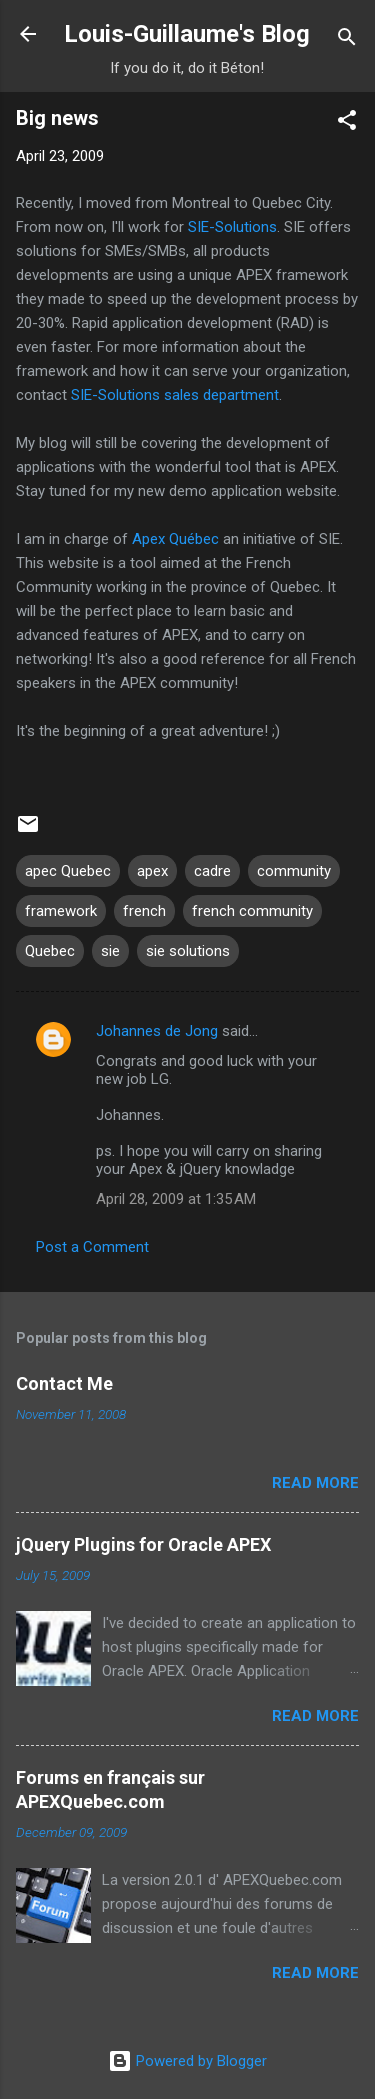 This screenshot has height=2099, width=375. Describe the element at coordinates (252, 911) in the screenshot. I see `french community` at that location.